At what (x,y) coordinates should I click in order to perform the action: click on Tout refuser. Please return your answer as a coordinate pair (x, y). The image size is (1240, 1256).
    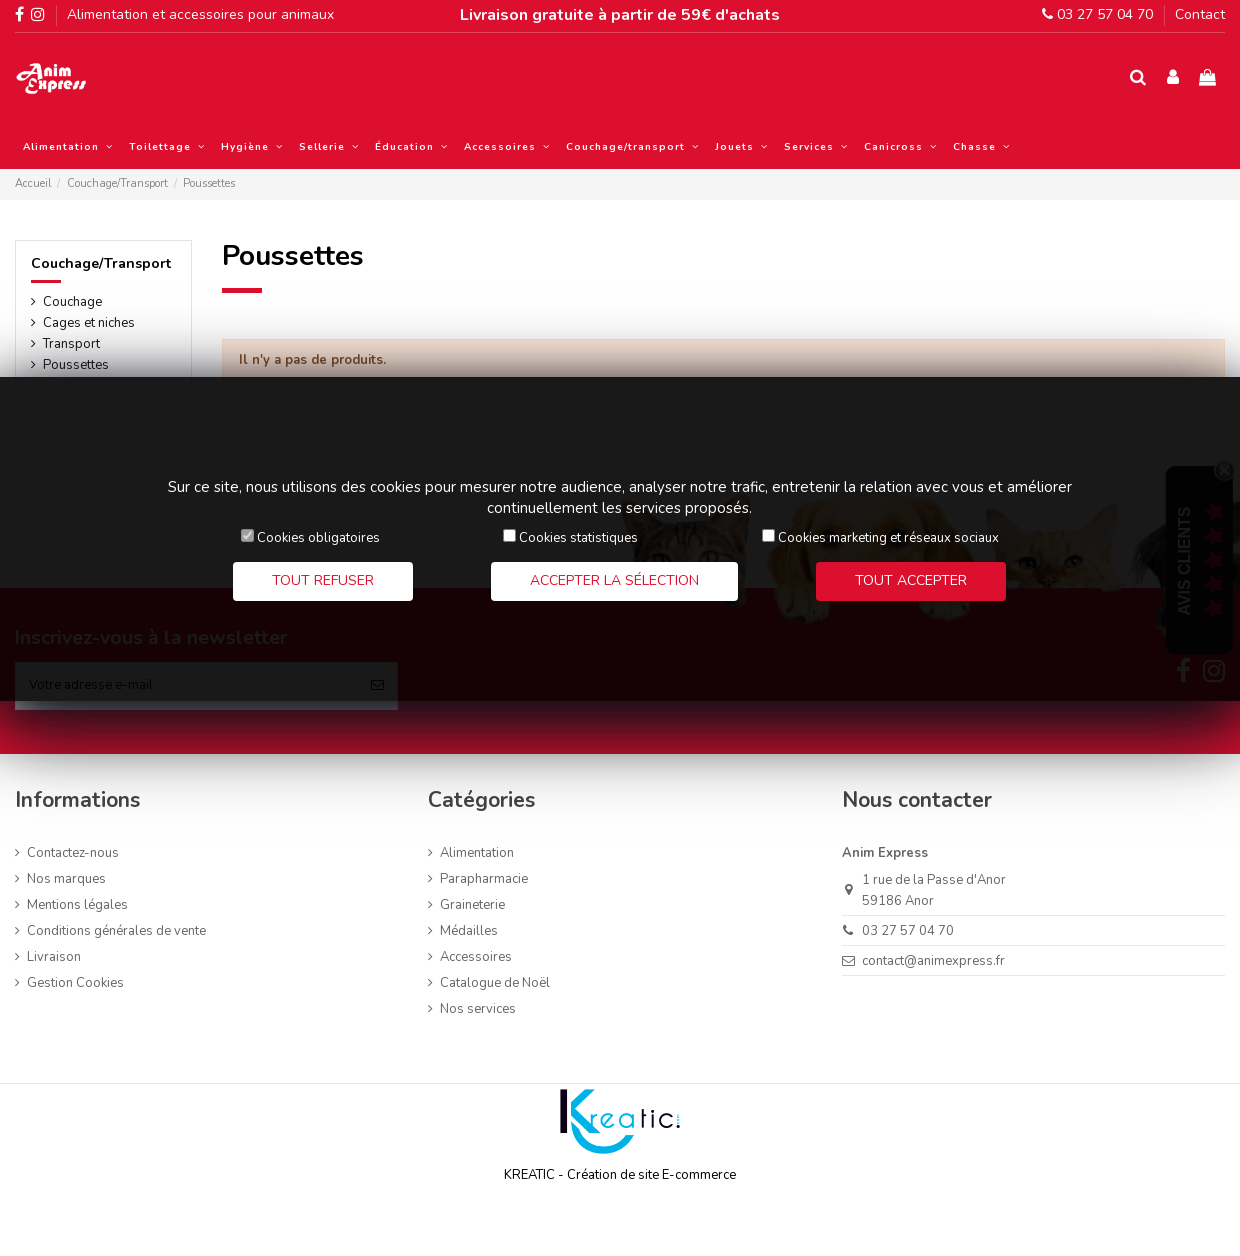
    Looking at the image, I should click on (323, 580).